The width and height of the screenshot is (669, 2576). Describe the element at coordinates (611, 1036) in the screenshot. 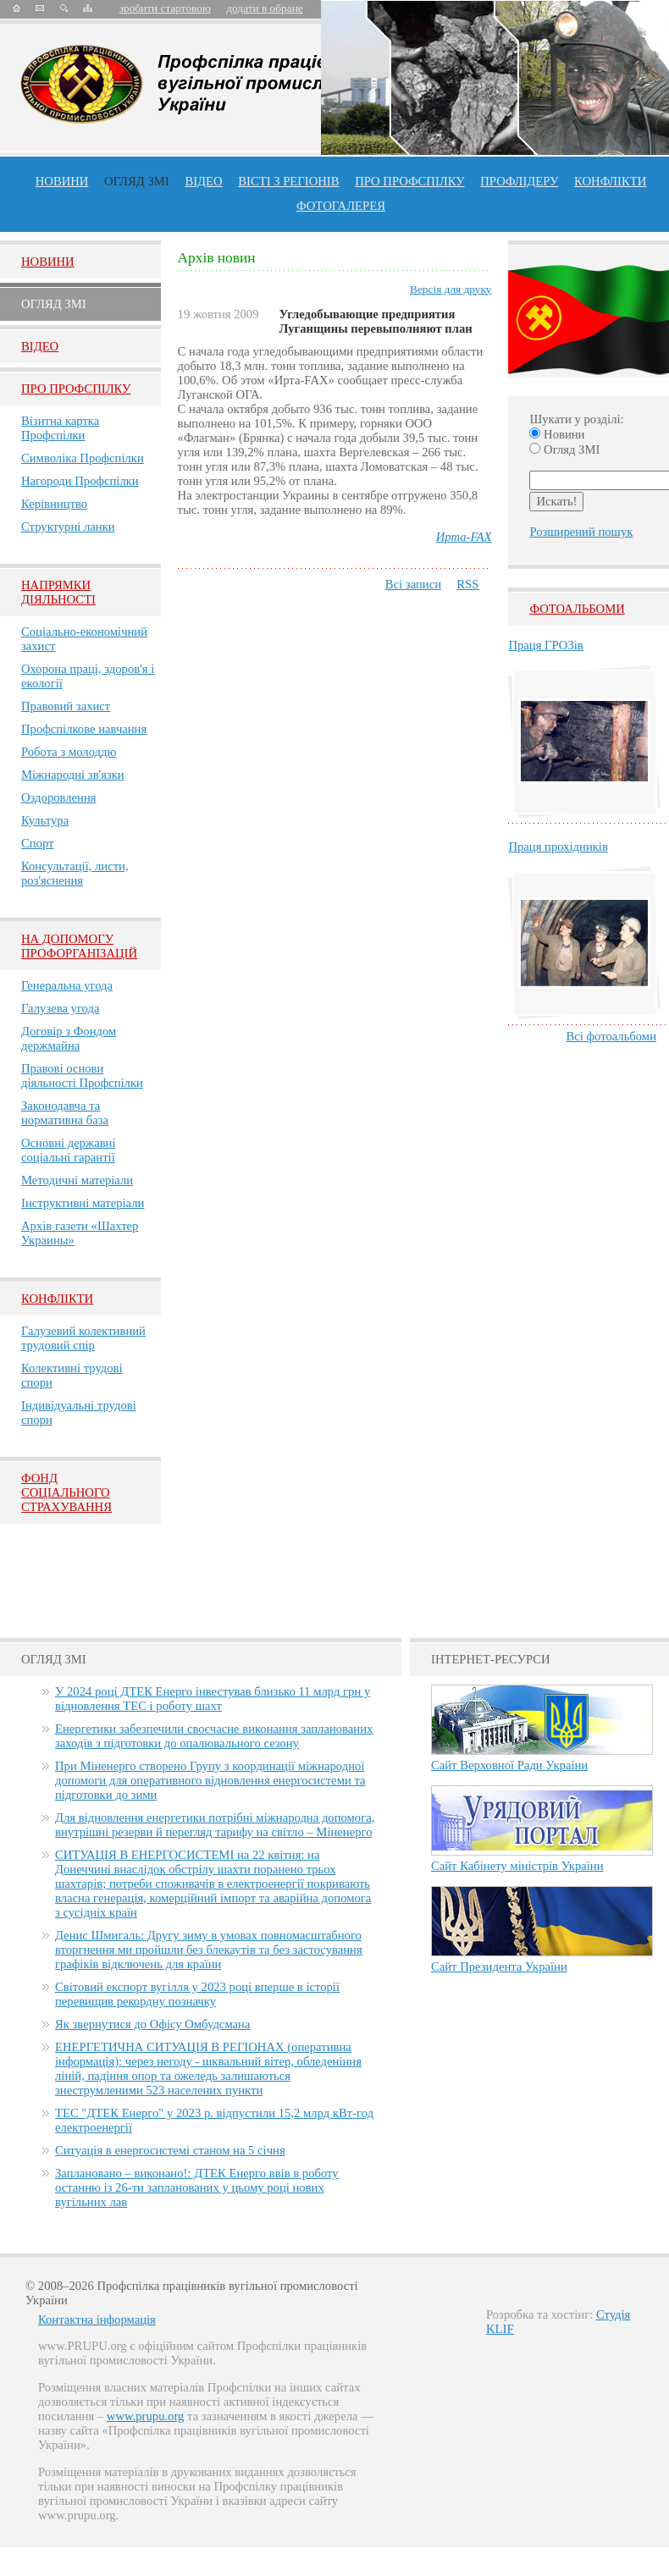

I see `Всі фотоальбоми` at that location.